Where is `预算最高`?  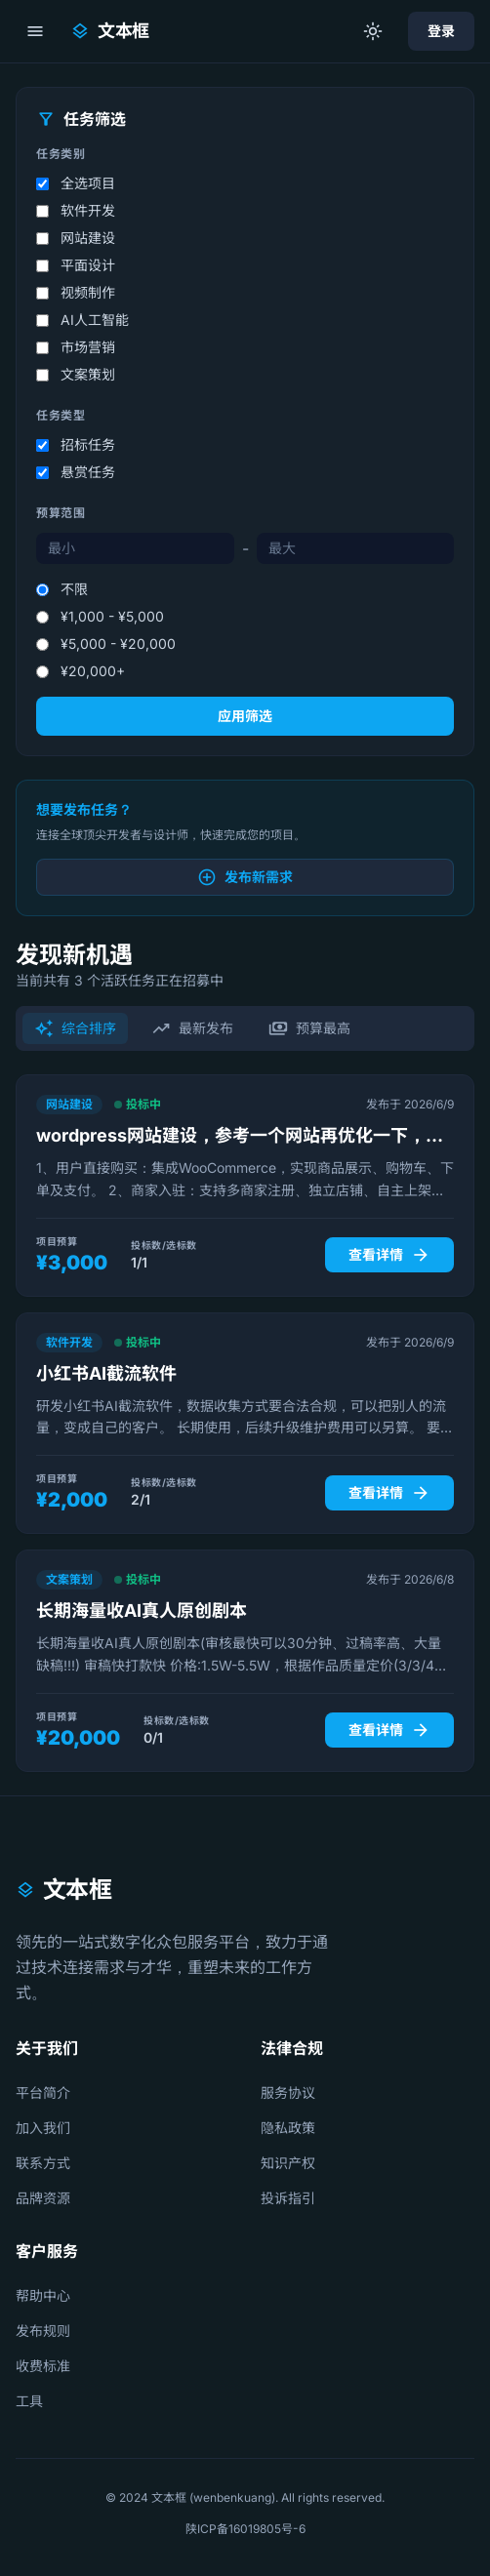
预算最高 is located at coordinates (309, 1028).